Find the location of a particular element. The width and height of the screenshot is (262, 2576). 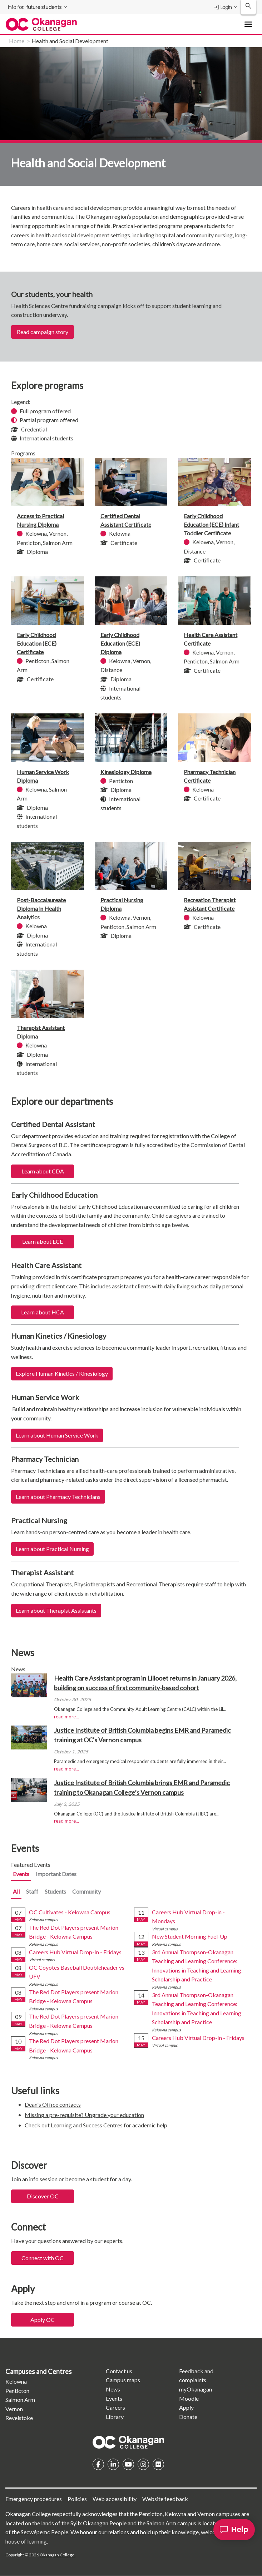

Students is located at coordinates (55, 1891).